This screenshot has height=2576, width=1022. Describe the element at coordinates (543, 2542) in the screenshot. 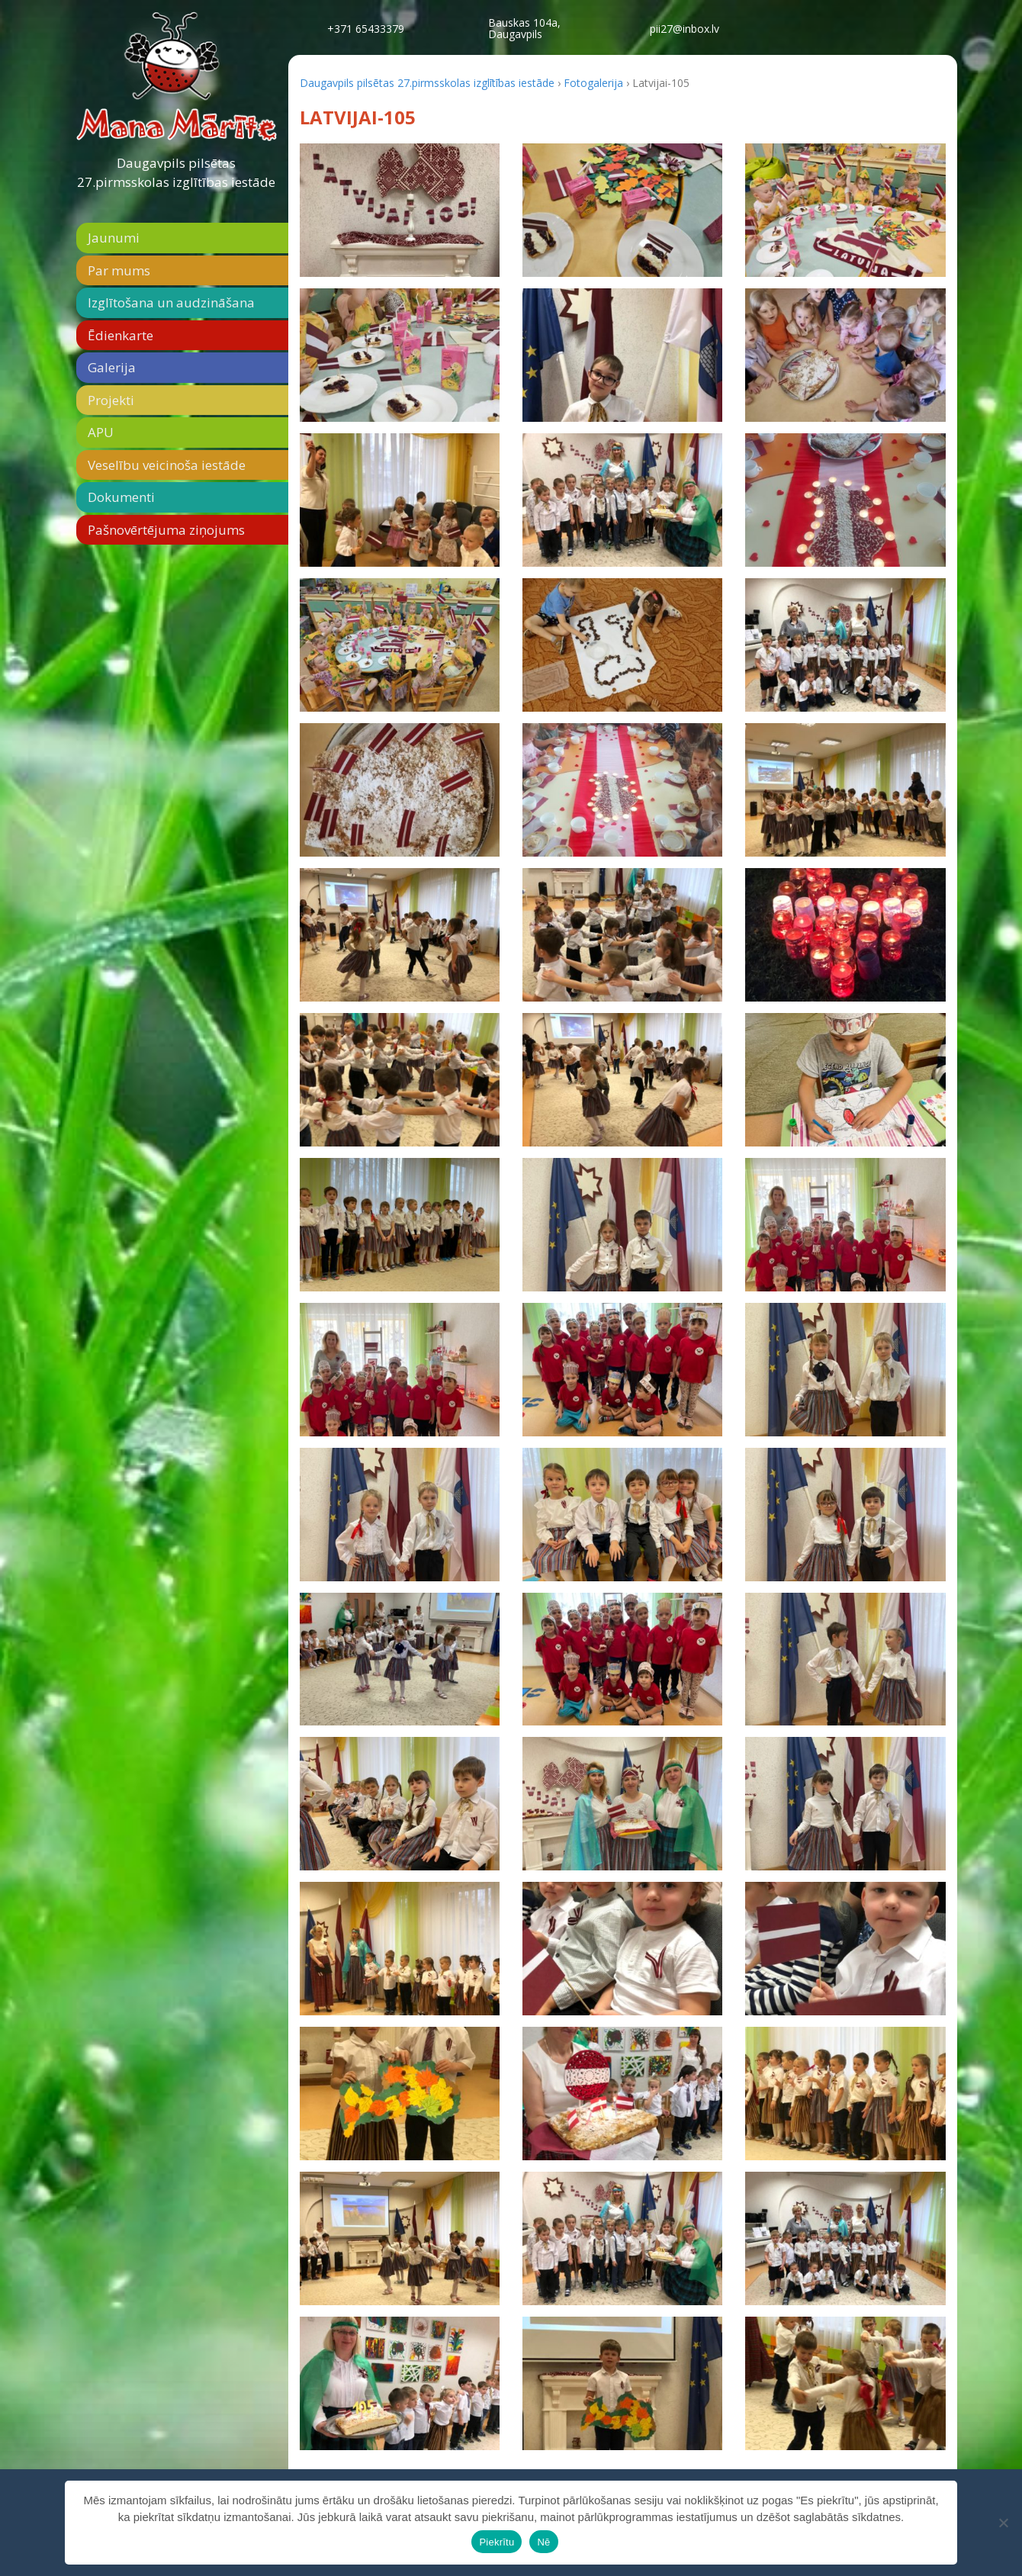

I see `Nē` at that location.